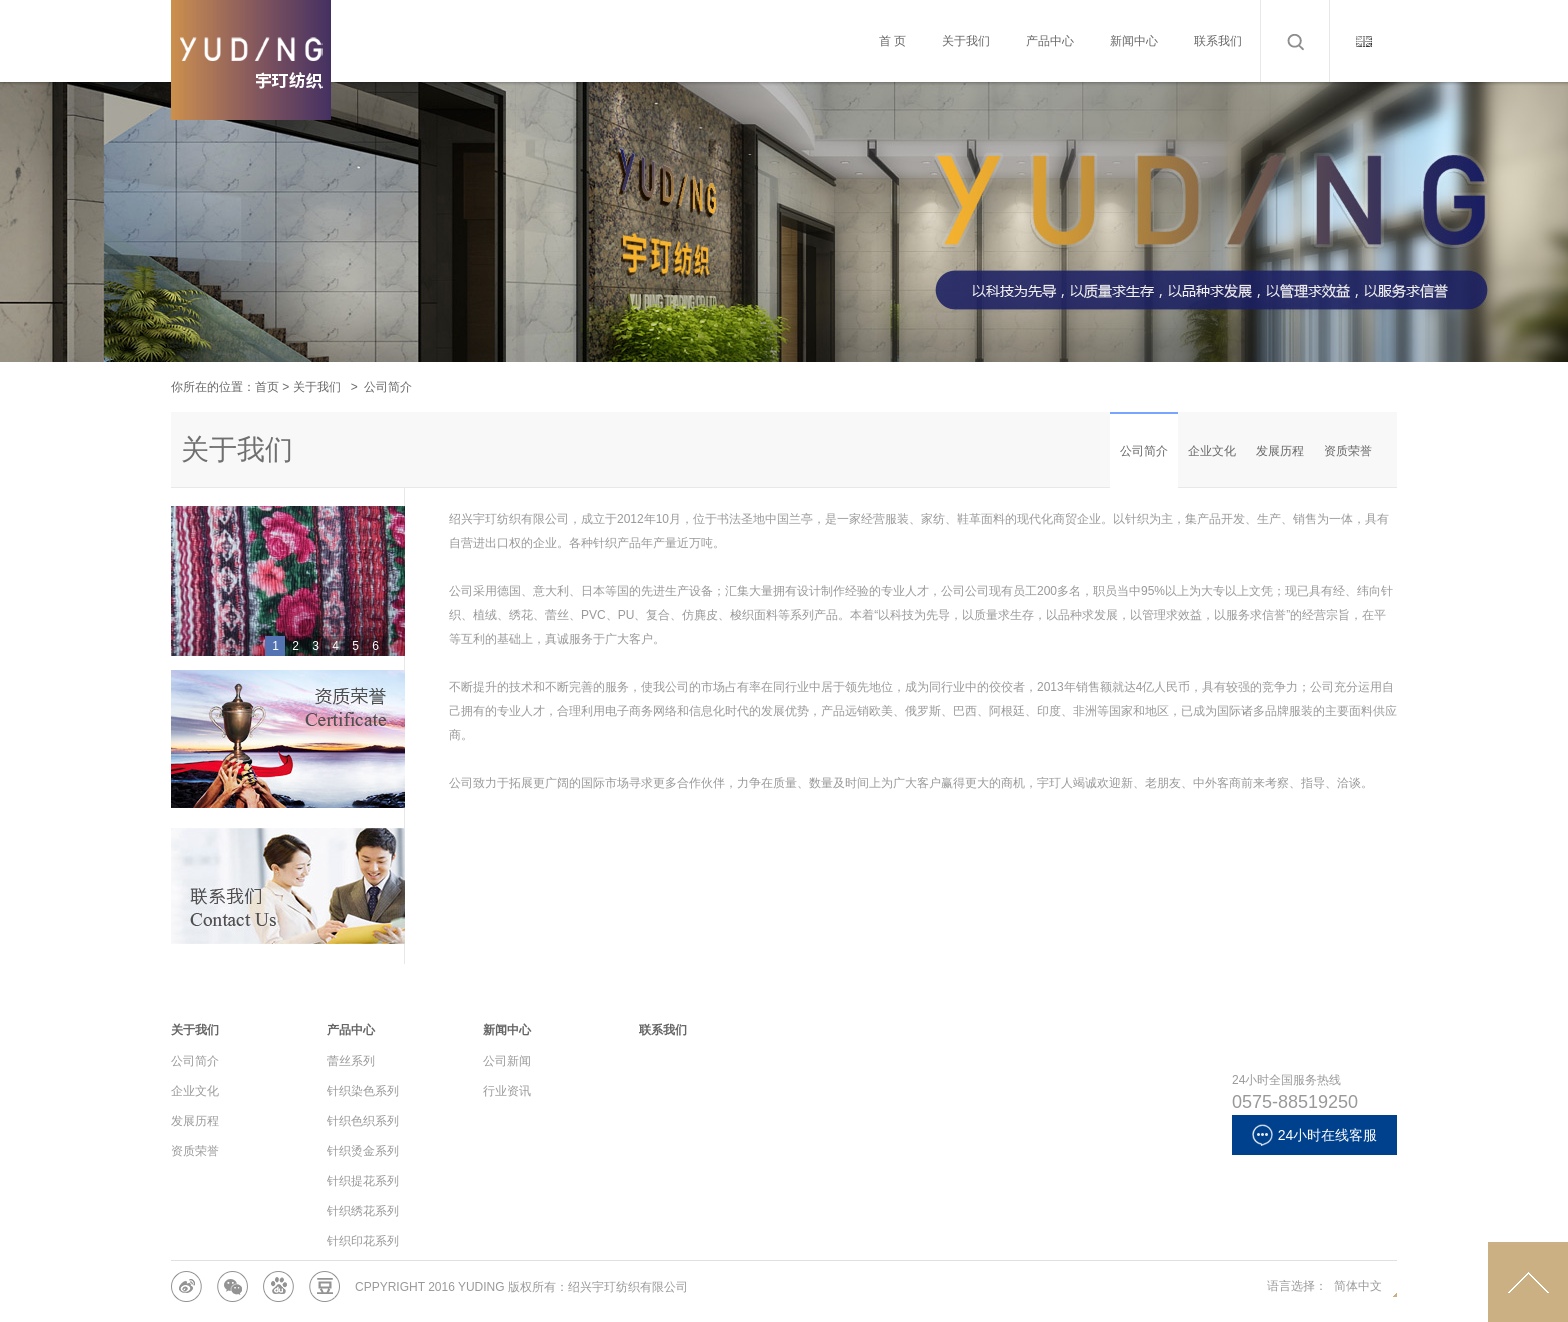  Describe the element at coordinates (1280, 451) in the screenshot. I see `发展历程` at that location.